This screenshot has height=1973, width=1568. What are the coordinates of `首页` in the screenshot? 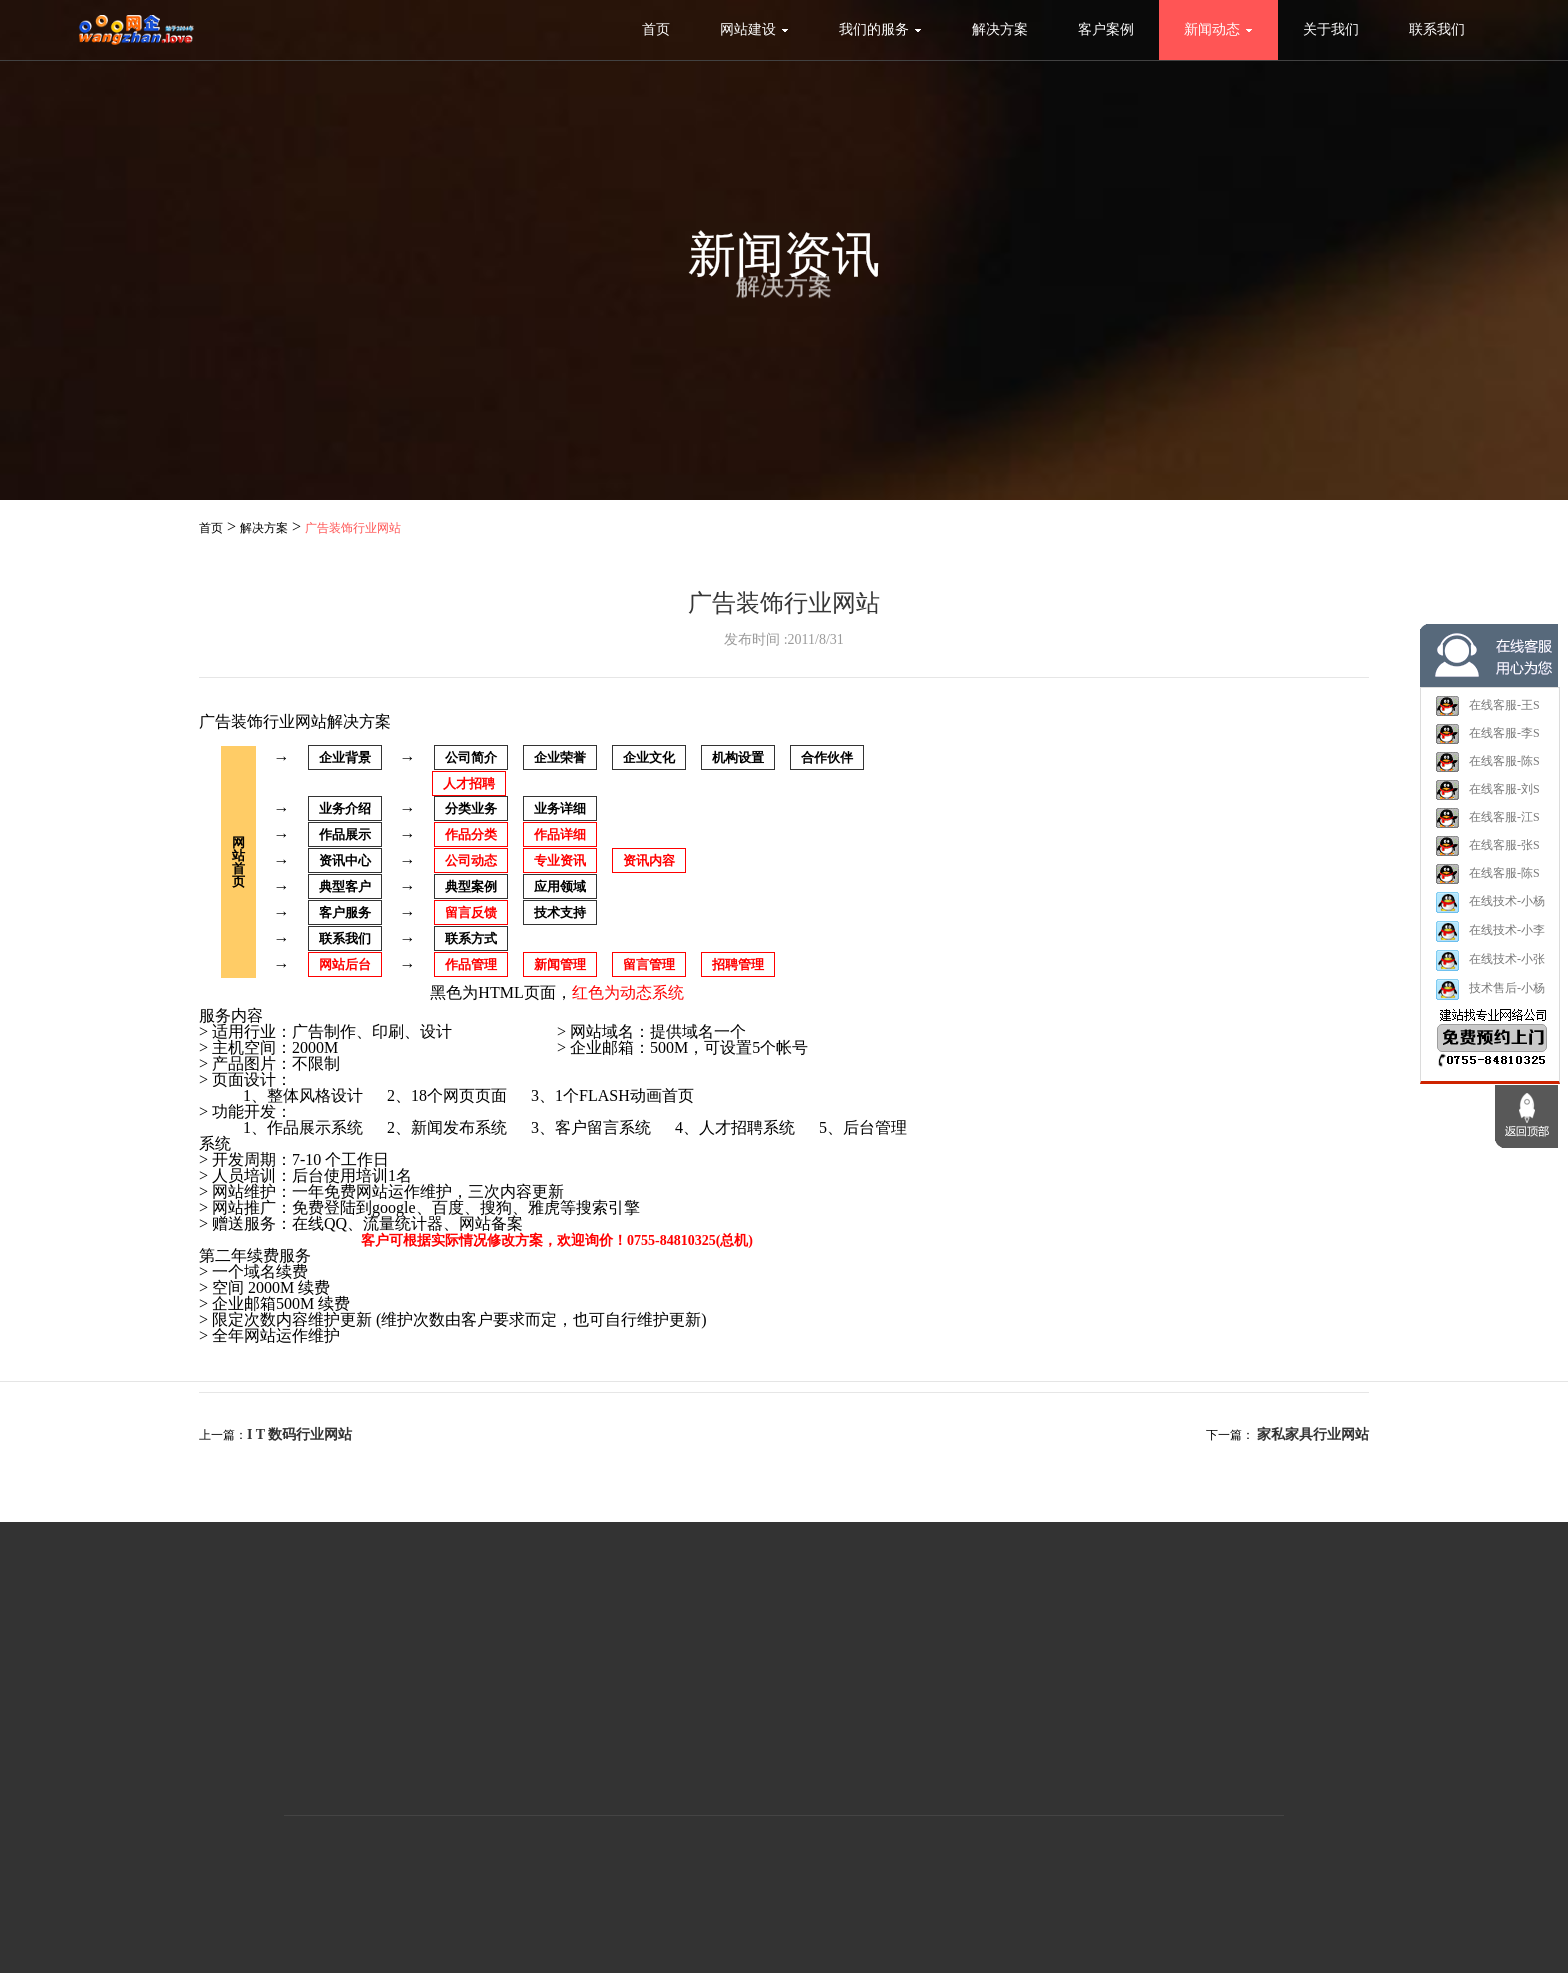 It's located at (656, 29).